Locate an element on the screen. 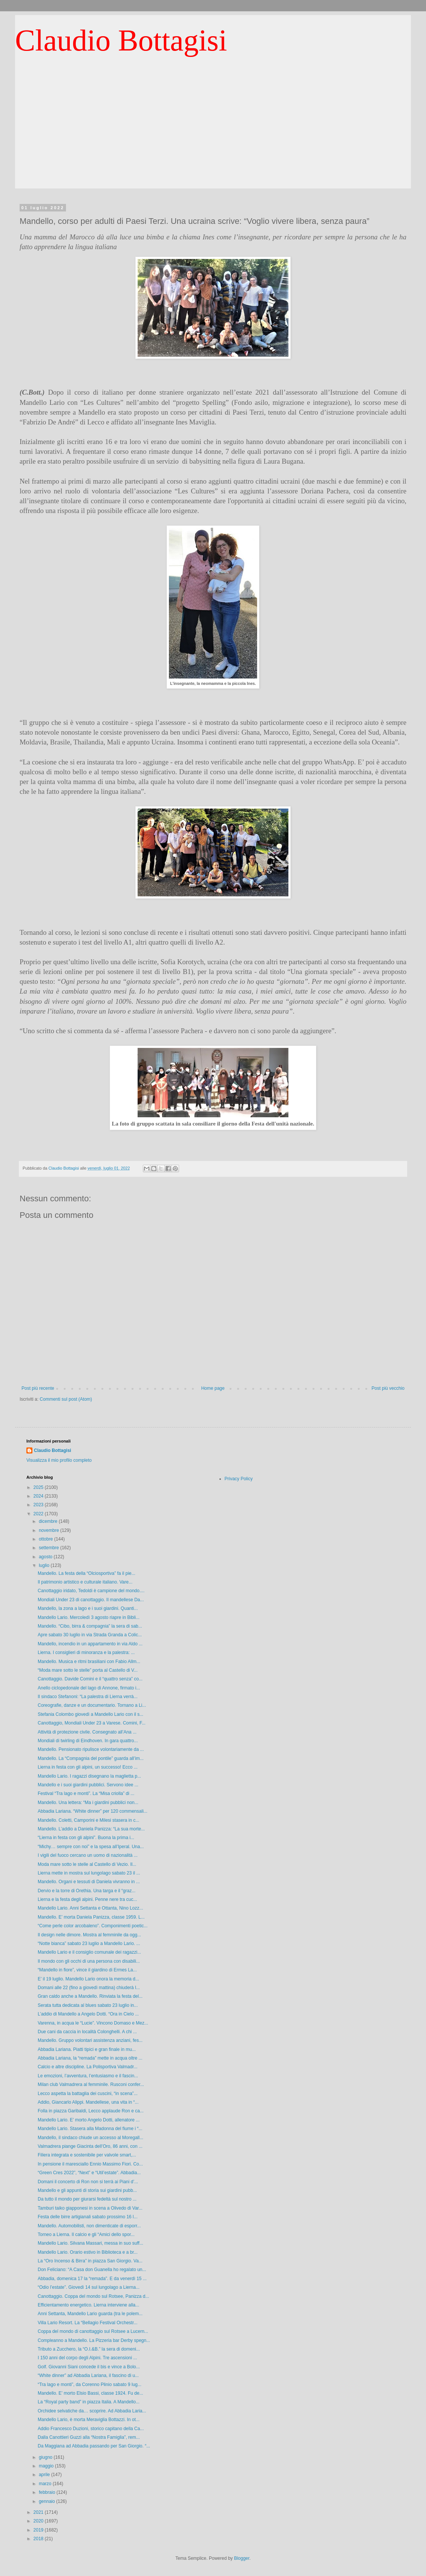  Abbadia Lariana. “White dinner” per 120 commensali... is located at coordinates (92, 1811).